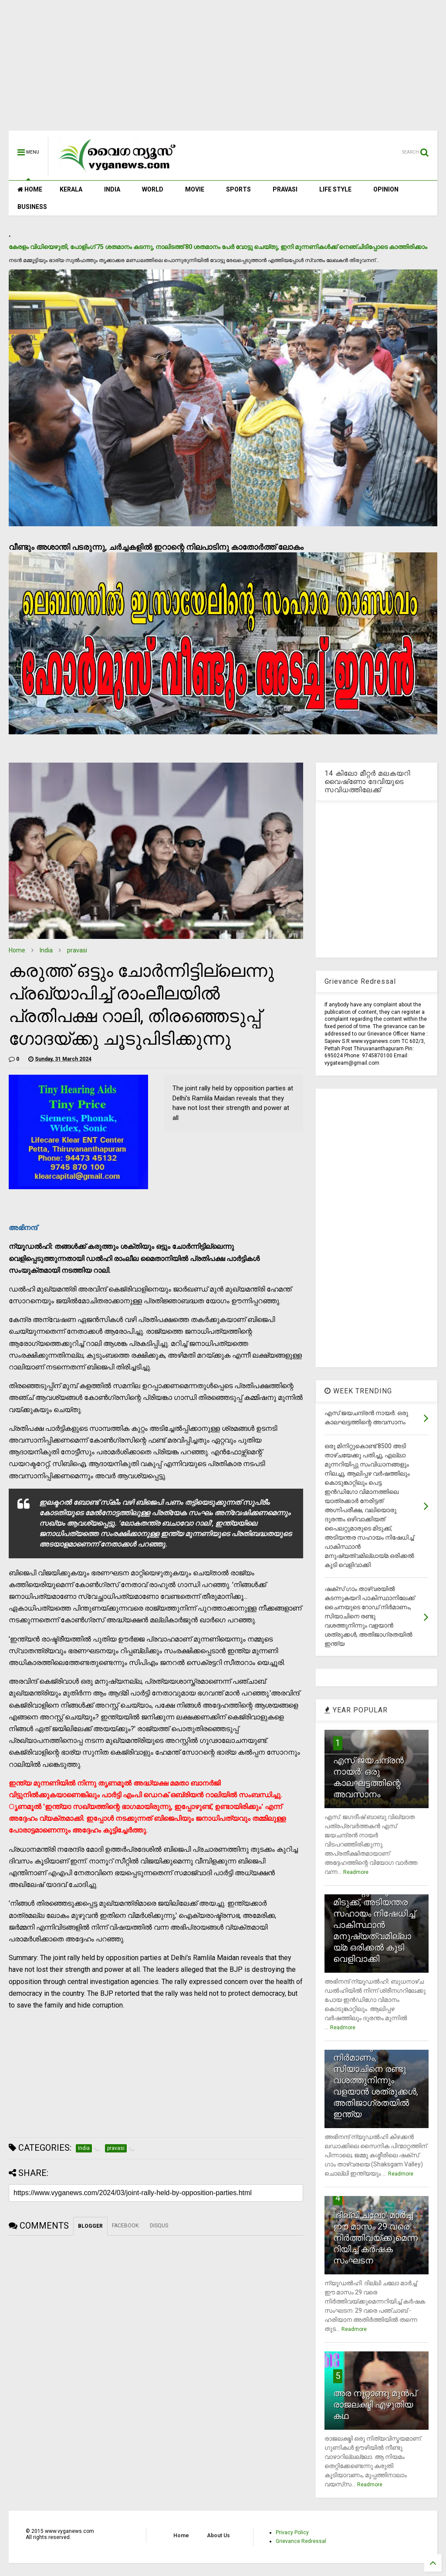 The image size is (446, 2576). Describe the element at coordinates (71, 189) in the screenshot. I see `KERALA` at that location.